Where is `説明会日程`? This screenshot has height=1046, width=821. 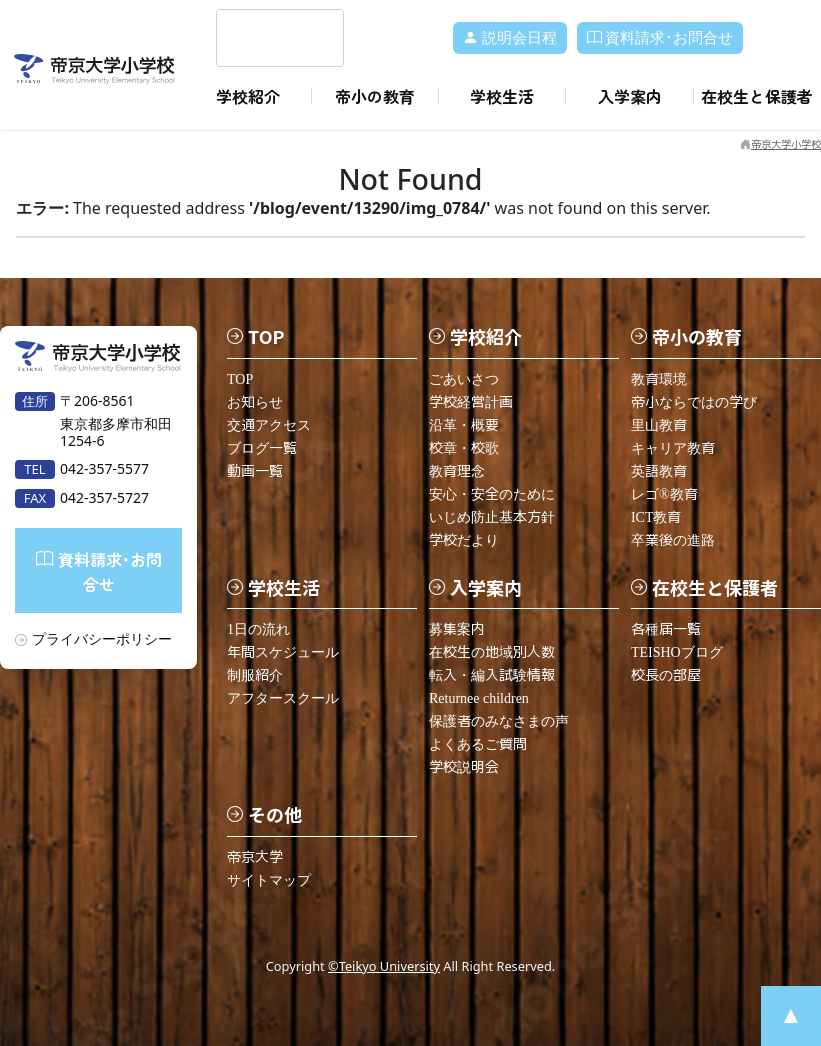 説明会日程 is located at coordinates (510, 38).